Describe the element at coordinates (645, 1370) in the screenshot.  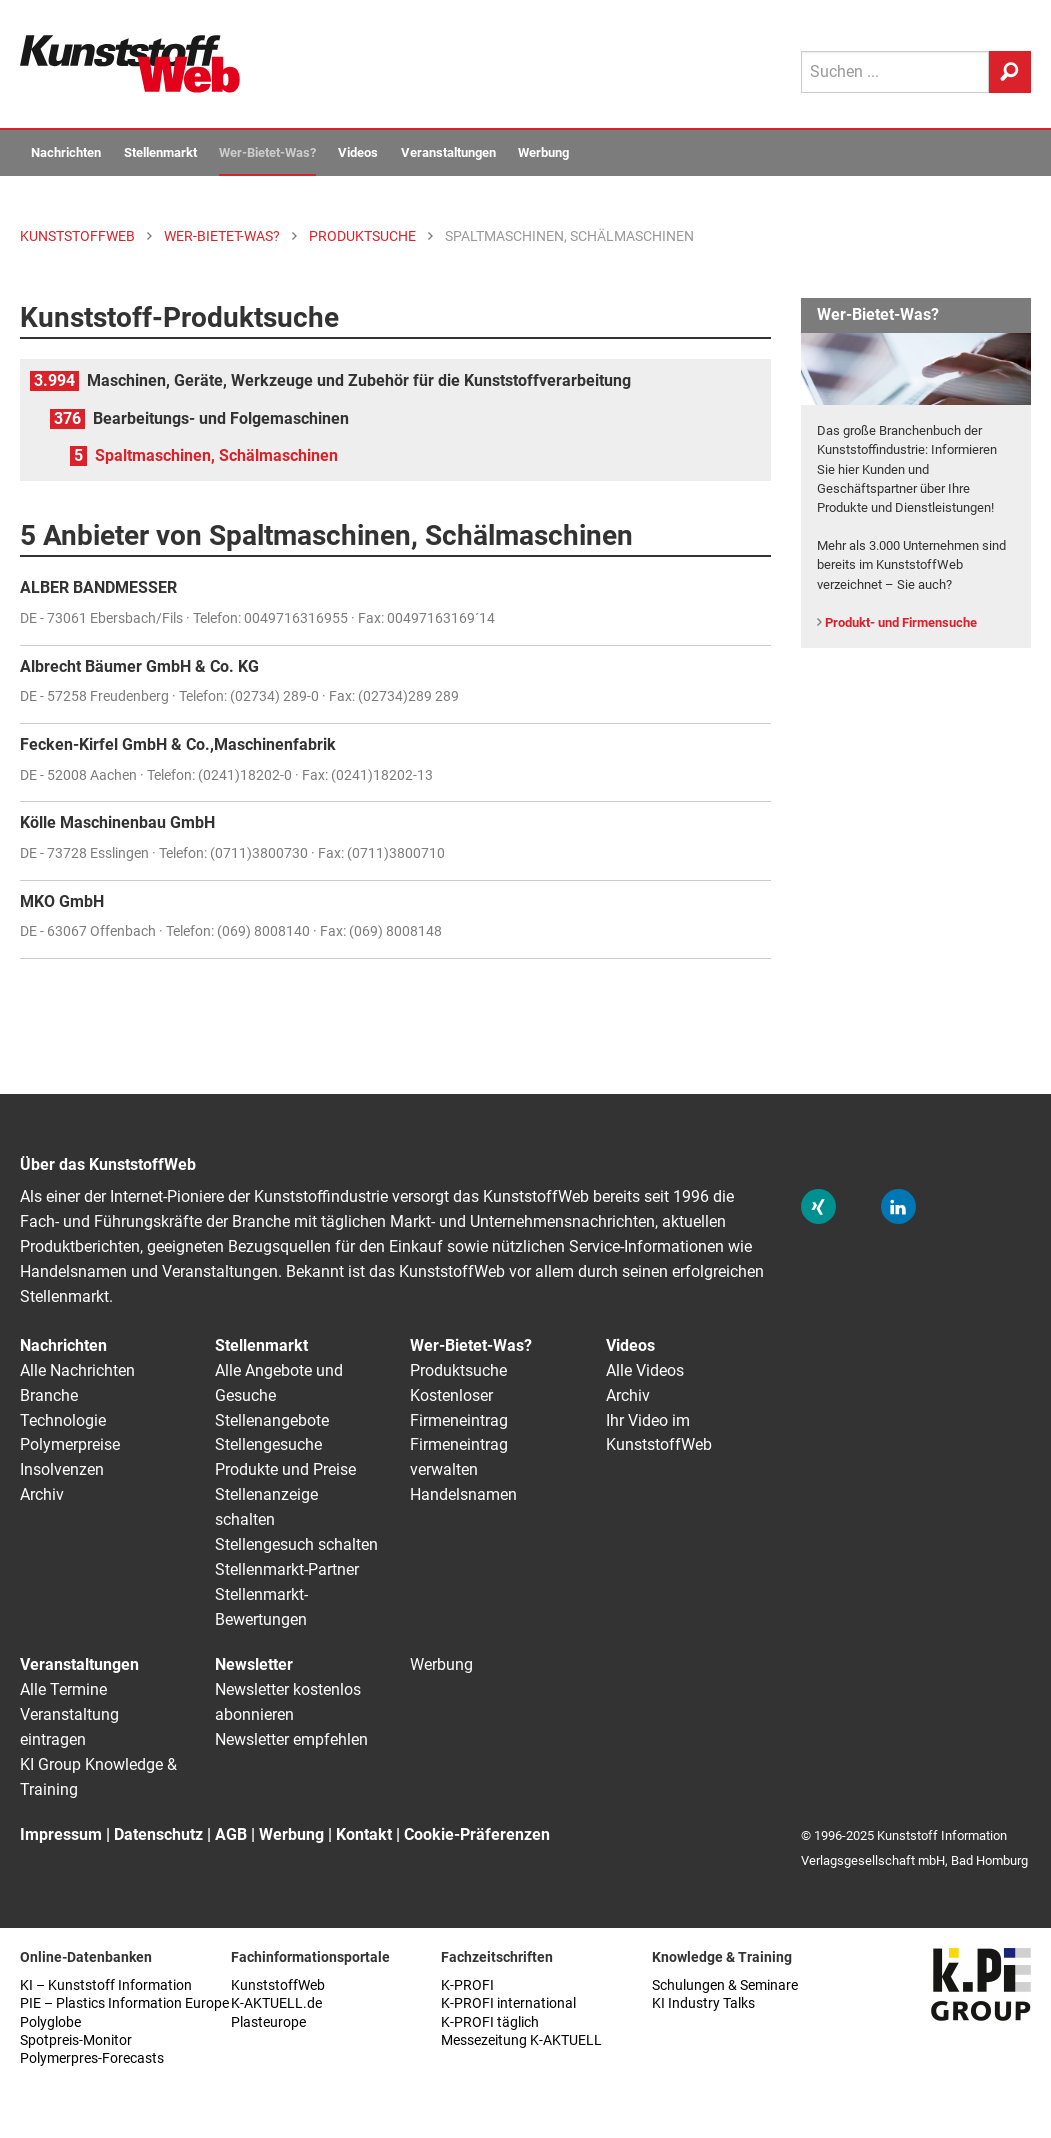
I see `Alle Videos` at that location.